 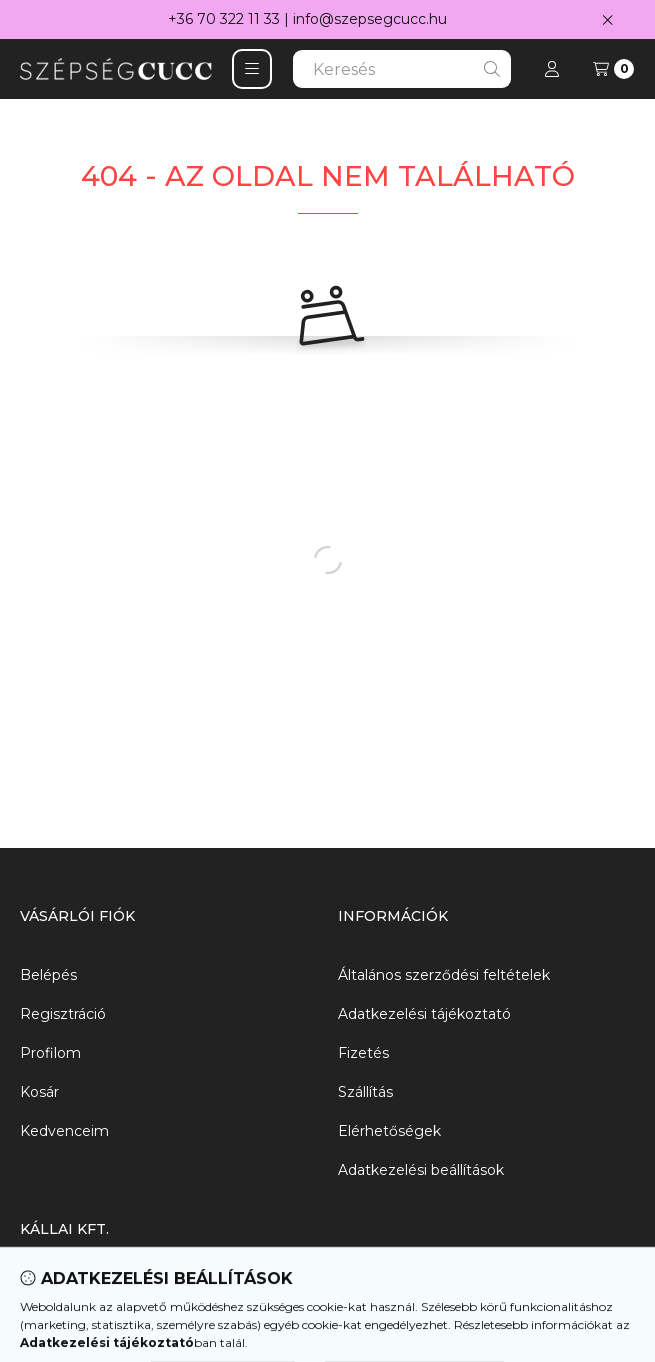 What do you see at coordinates (370, 19) in the screenshot?
I see `info@szepsegcucc.hu` at bounding box center [370, 19].